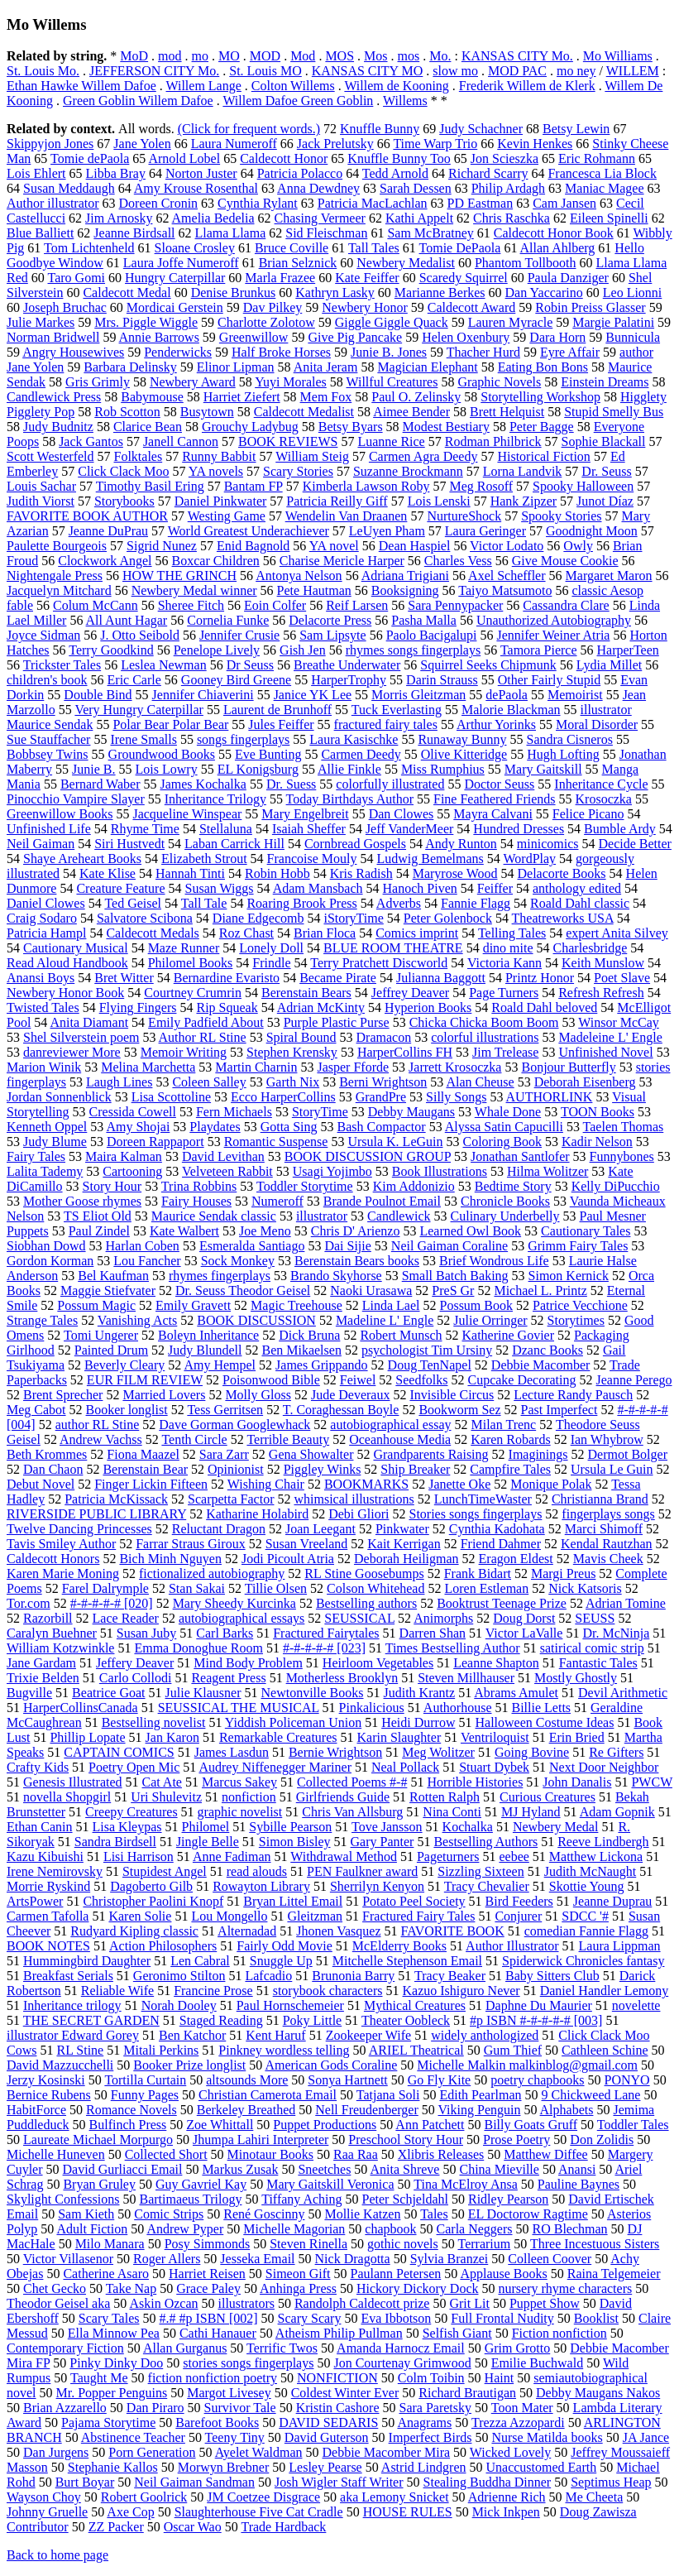 The height and width of the screenshot is (2576, 679). What do you see at coordinates (209, 1082) in the screenshot?
I see `Coleen Salley` at bounding box center [209, 1082].